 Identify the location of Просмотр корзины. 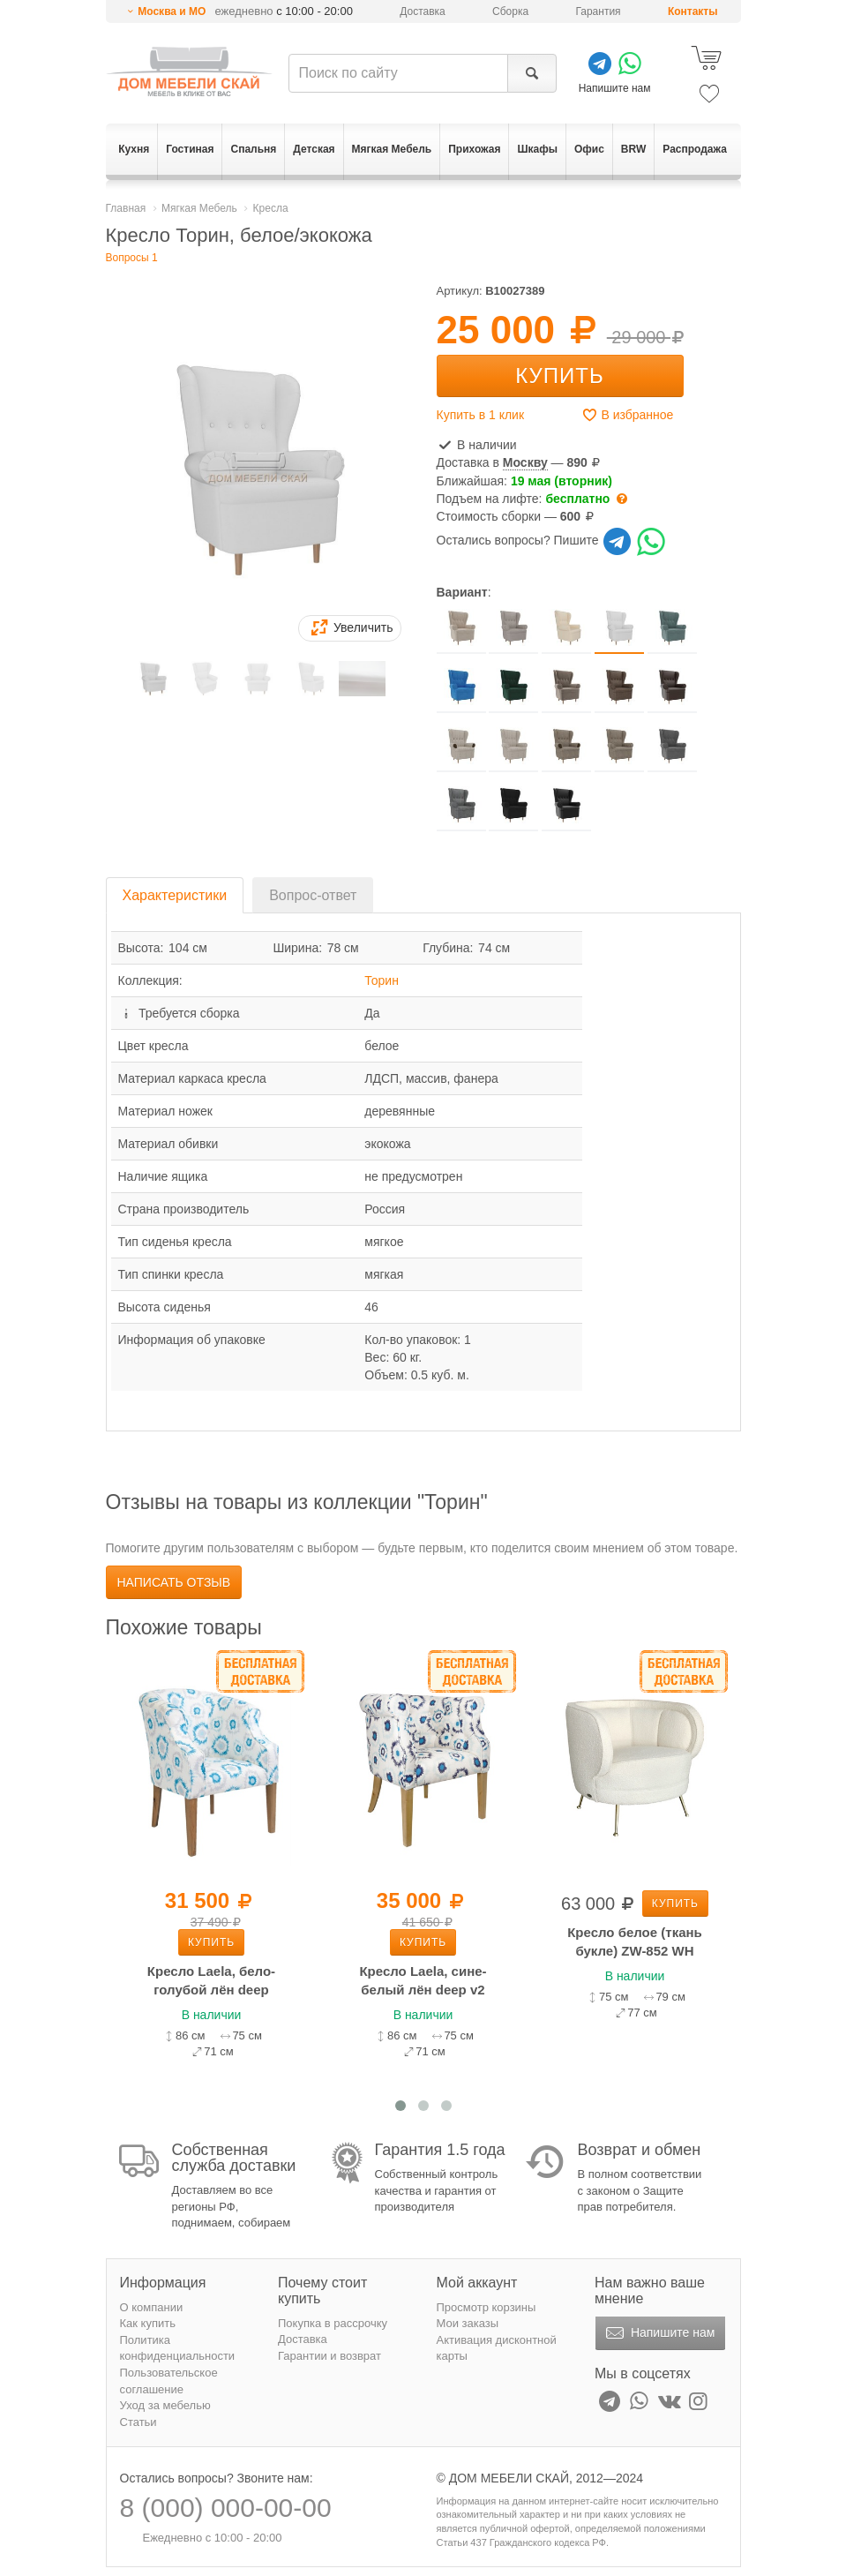
(486, 2307).